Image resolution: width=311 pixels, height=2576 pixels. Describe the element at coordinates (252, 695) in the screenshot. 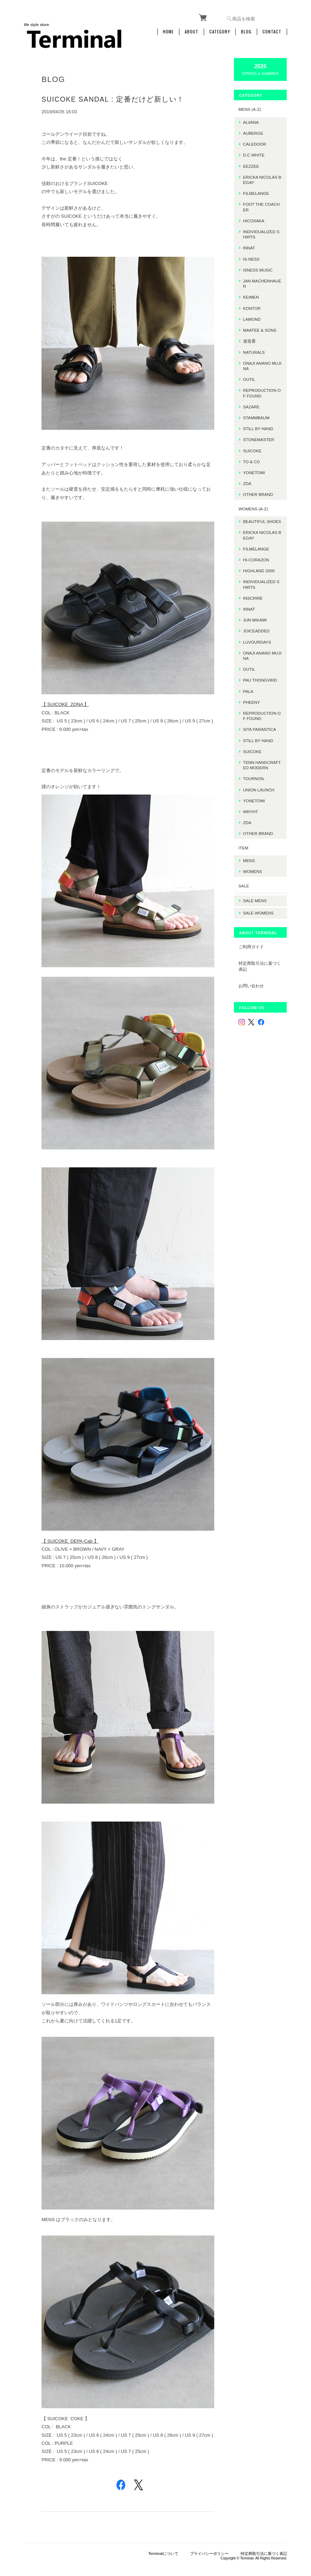

I see `PALA` at that location.